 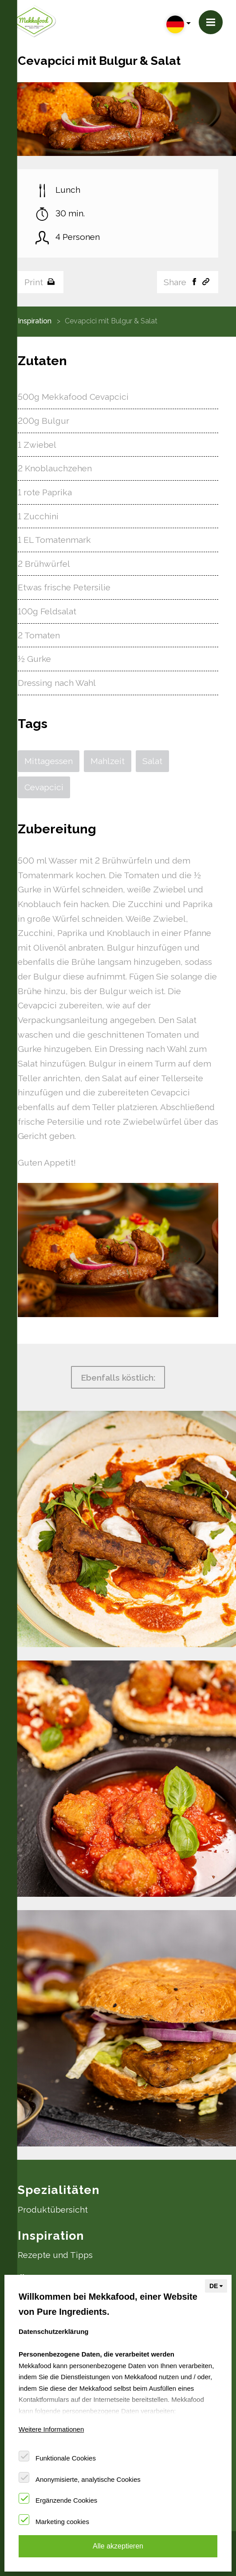 I want to click on Ergänzende Cookies, so click(x=66, y=2500).